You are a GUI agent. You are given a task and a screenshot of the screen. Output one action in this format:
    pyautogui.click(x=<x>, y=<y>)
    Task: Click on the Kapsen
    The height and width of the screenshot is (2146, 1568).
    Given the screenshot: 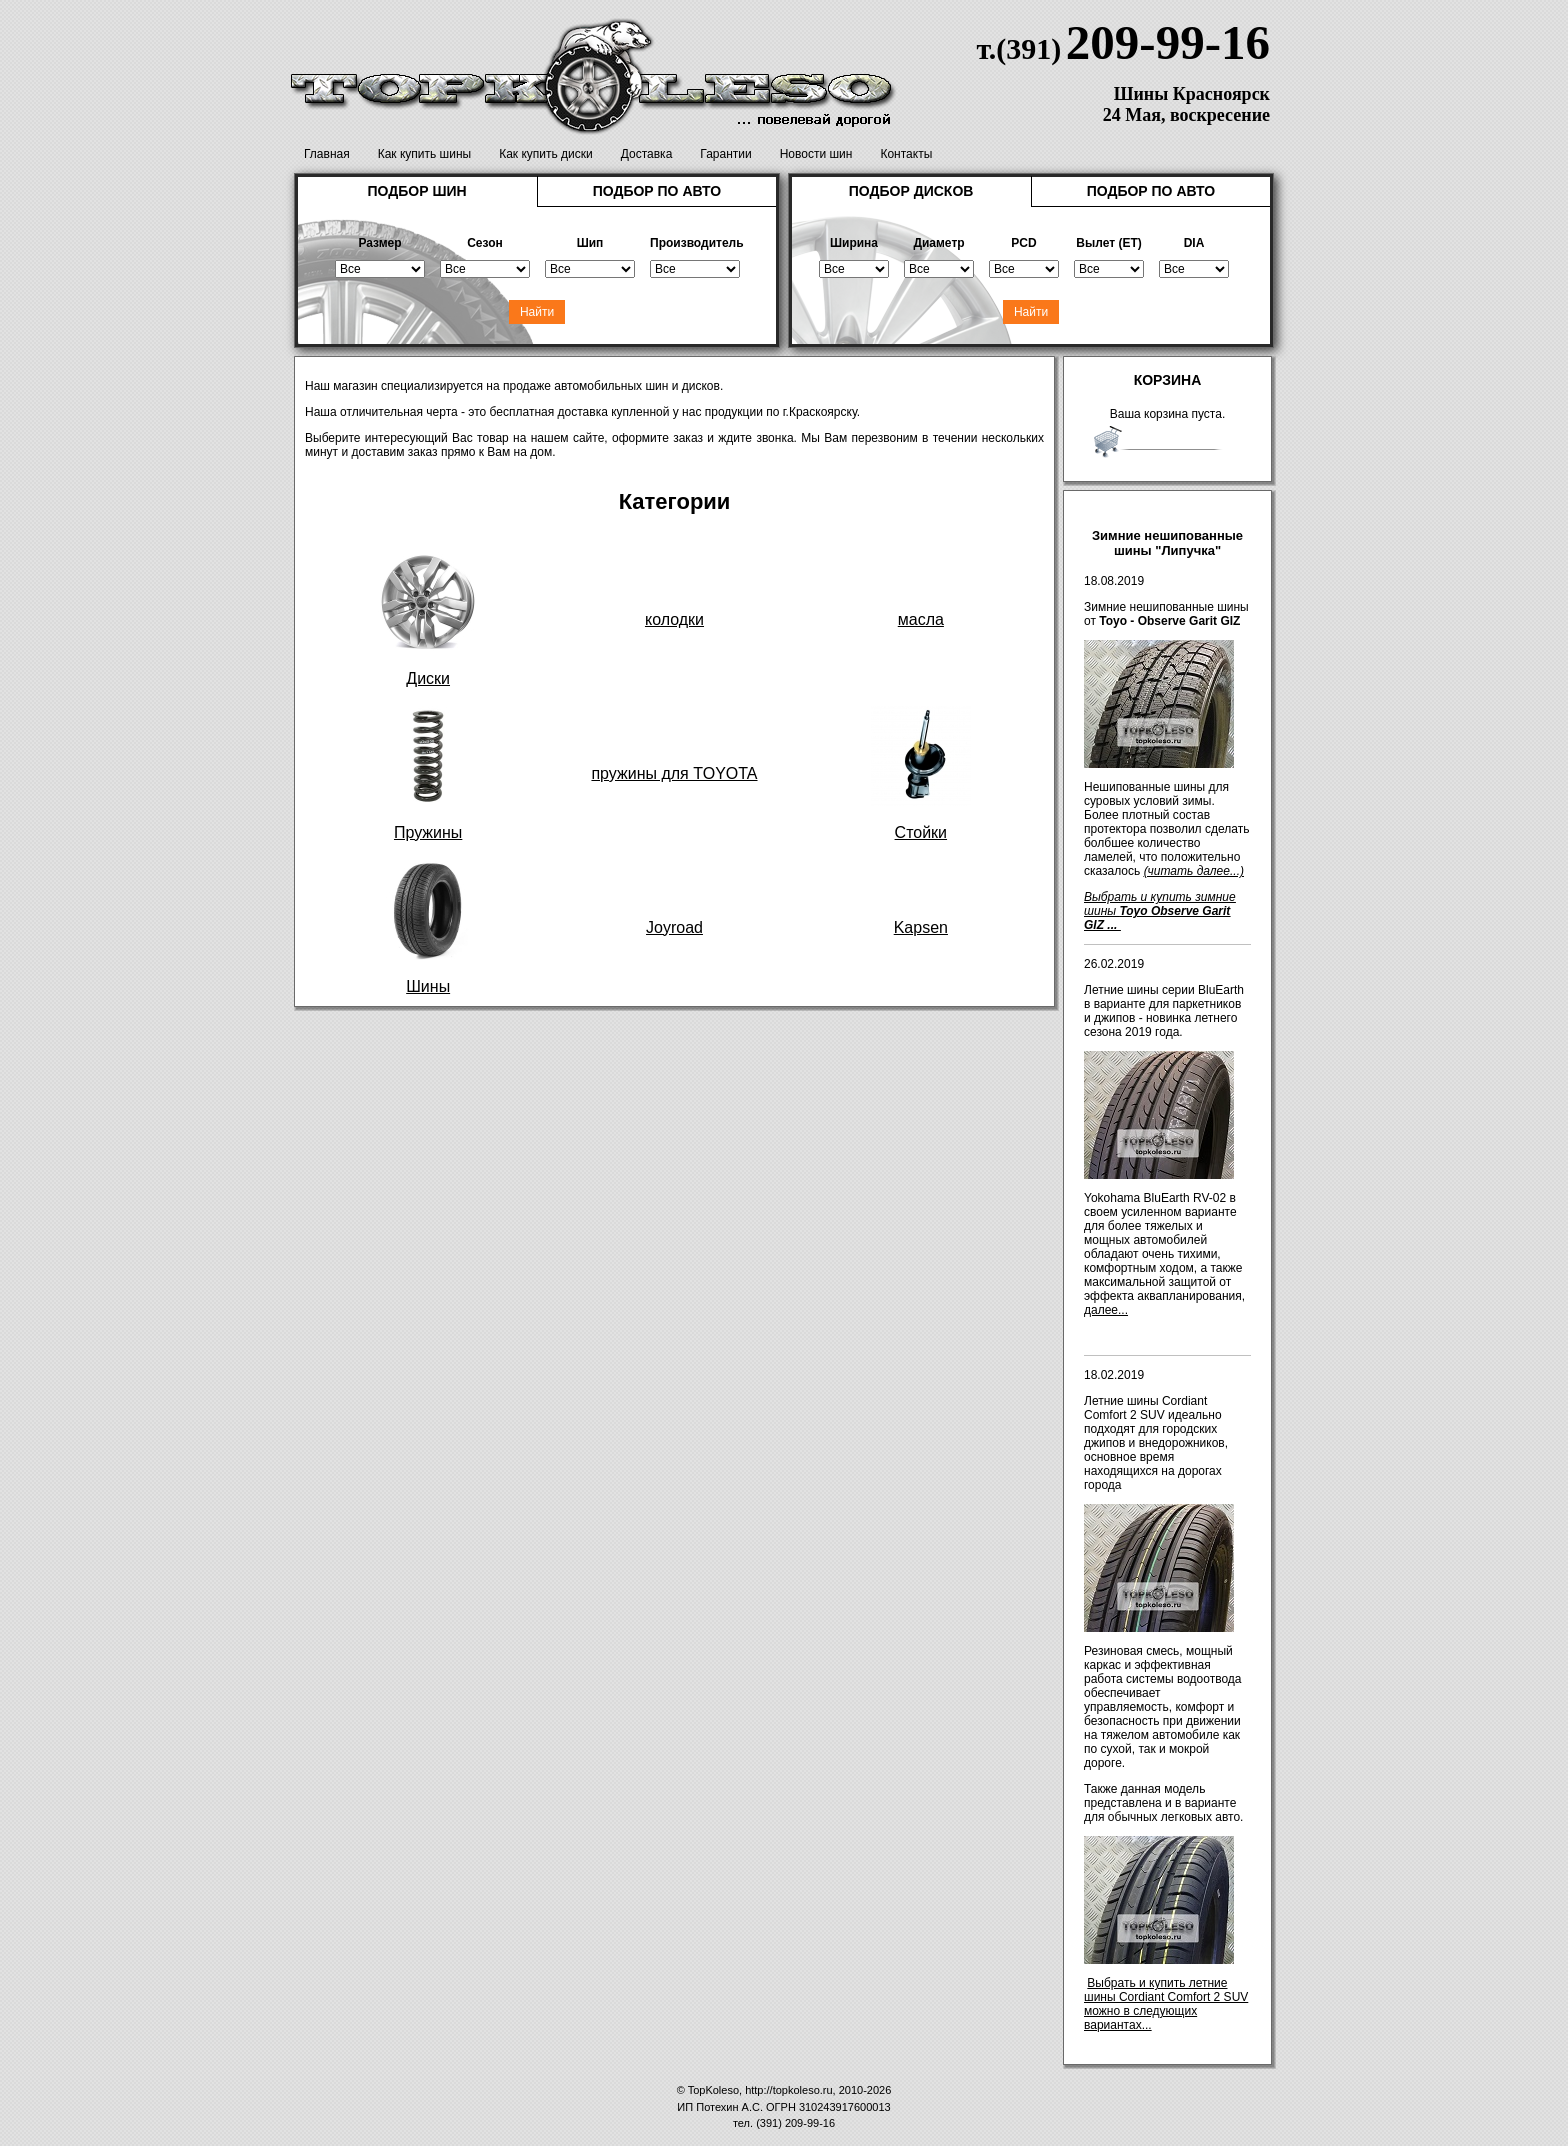 What is the action you would take?
    pyautogui.click(x=921, y=927)
    